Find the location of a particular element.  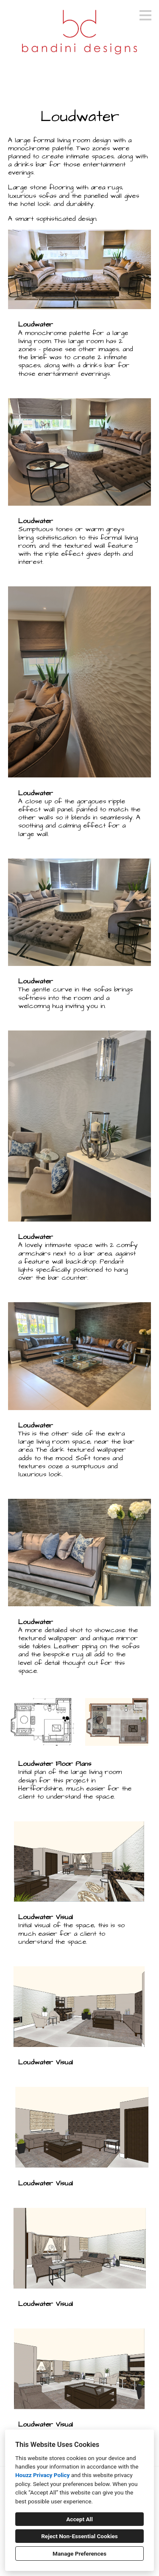

Accept All is located at coordinates (79, 2519).